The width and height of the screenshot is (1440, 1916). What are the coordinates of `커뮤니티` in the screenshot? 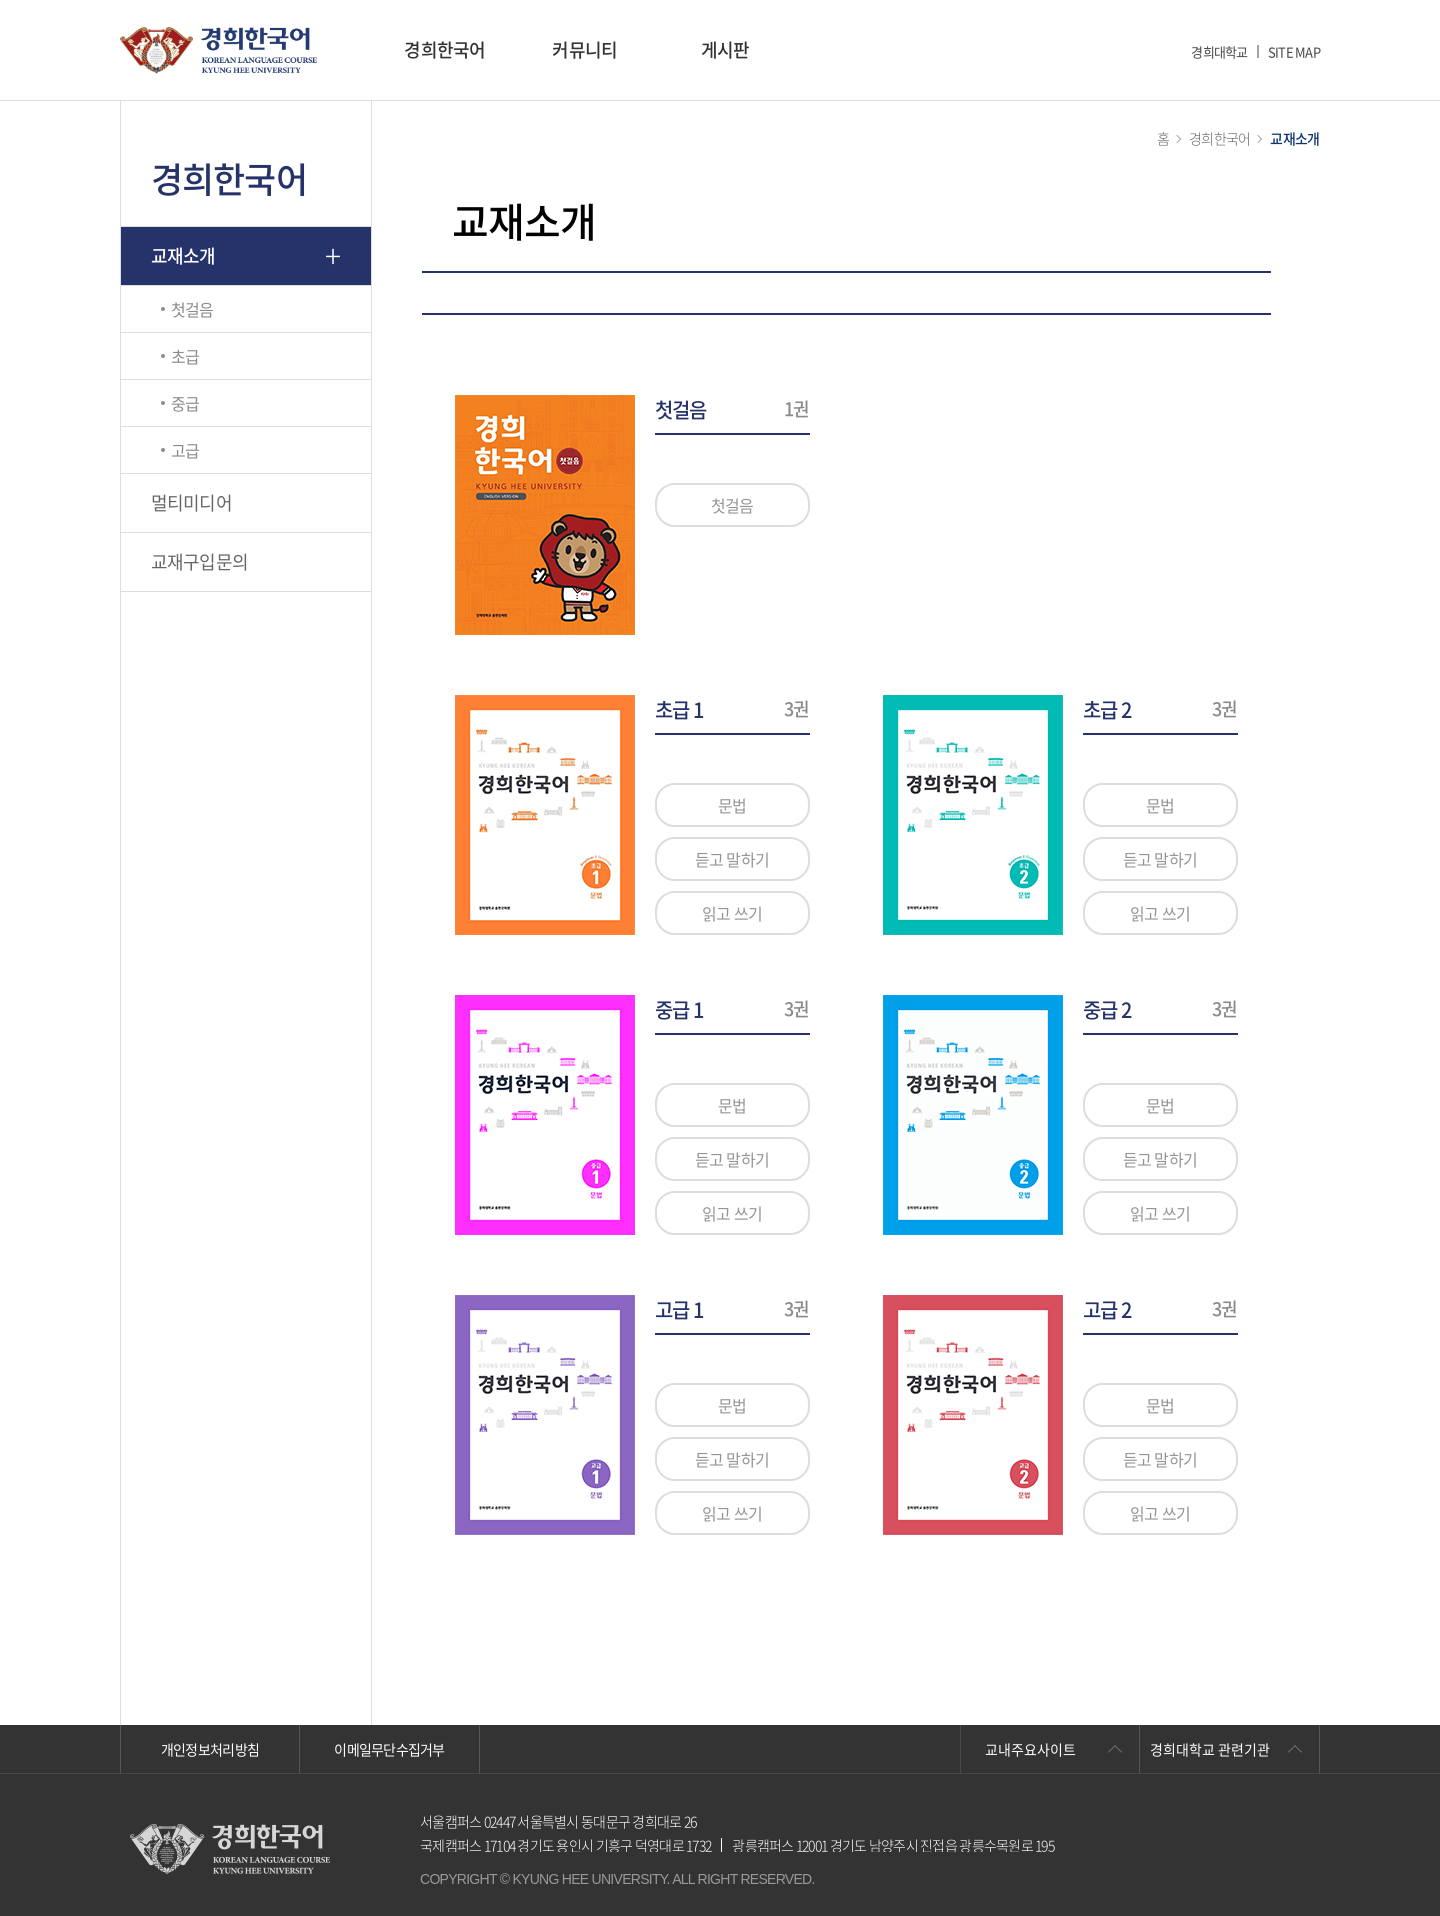 It's located at (584, 49).